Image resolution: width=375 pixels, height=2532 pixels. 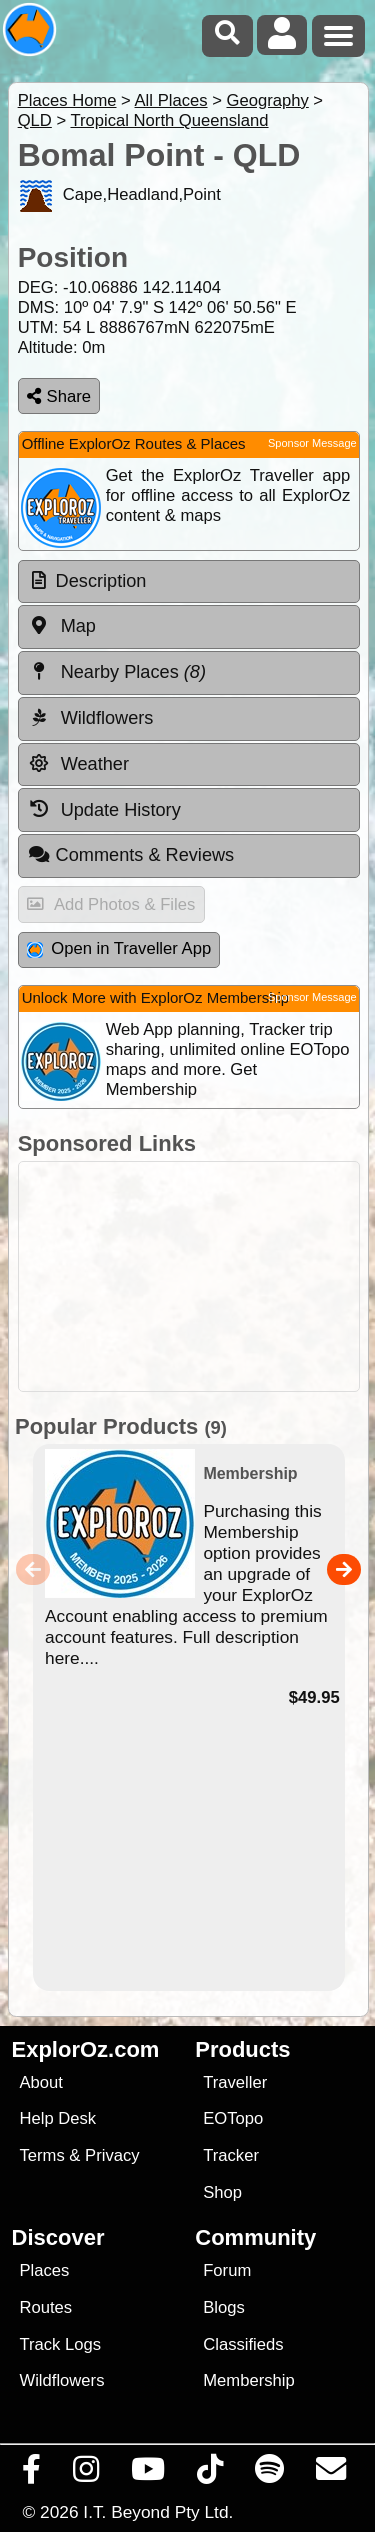 I want to click on Routes, so click(x=45, y=2307).